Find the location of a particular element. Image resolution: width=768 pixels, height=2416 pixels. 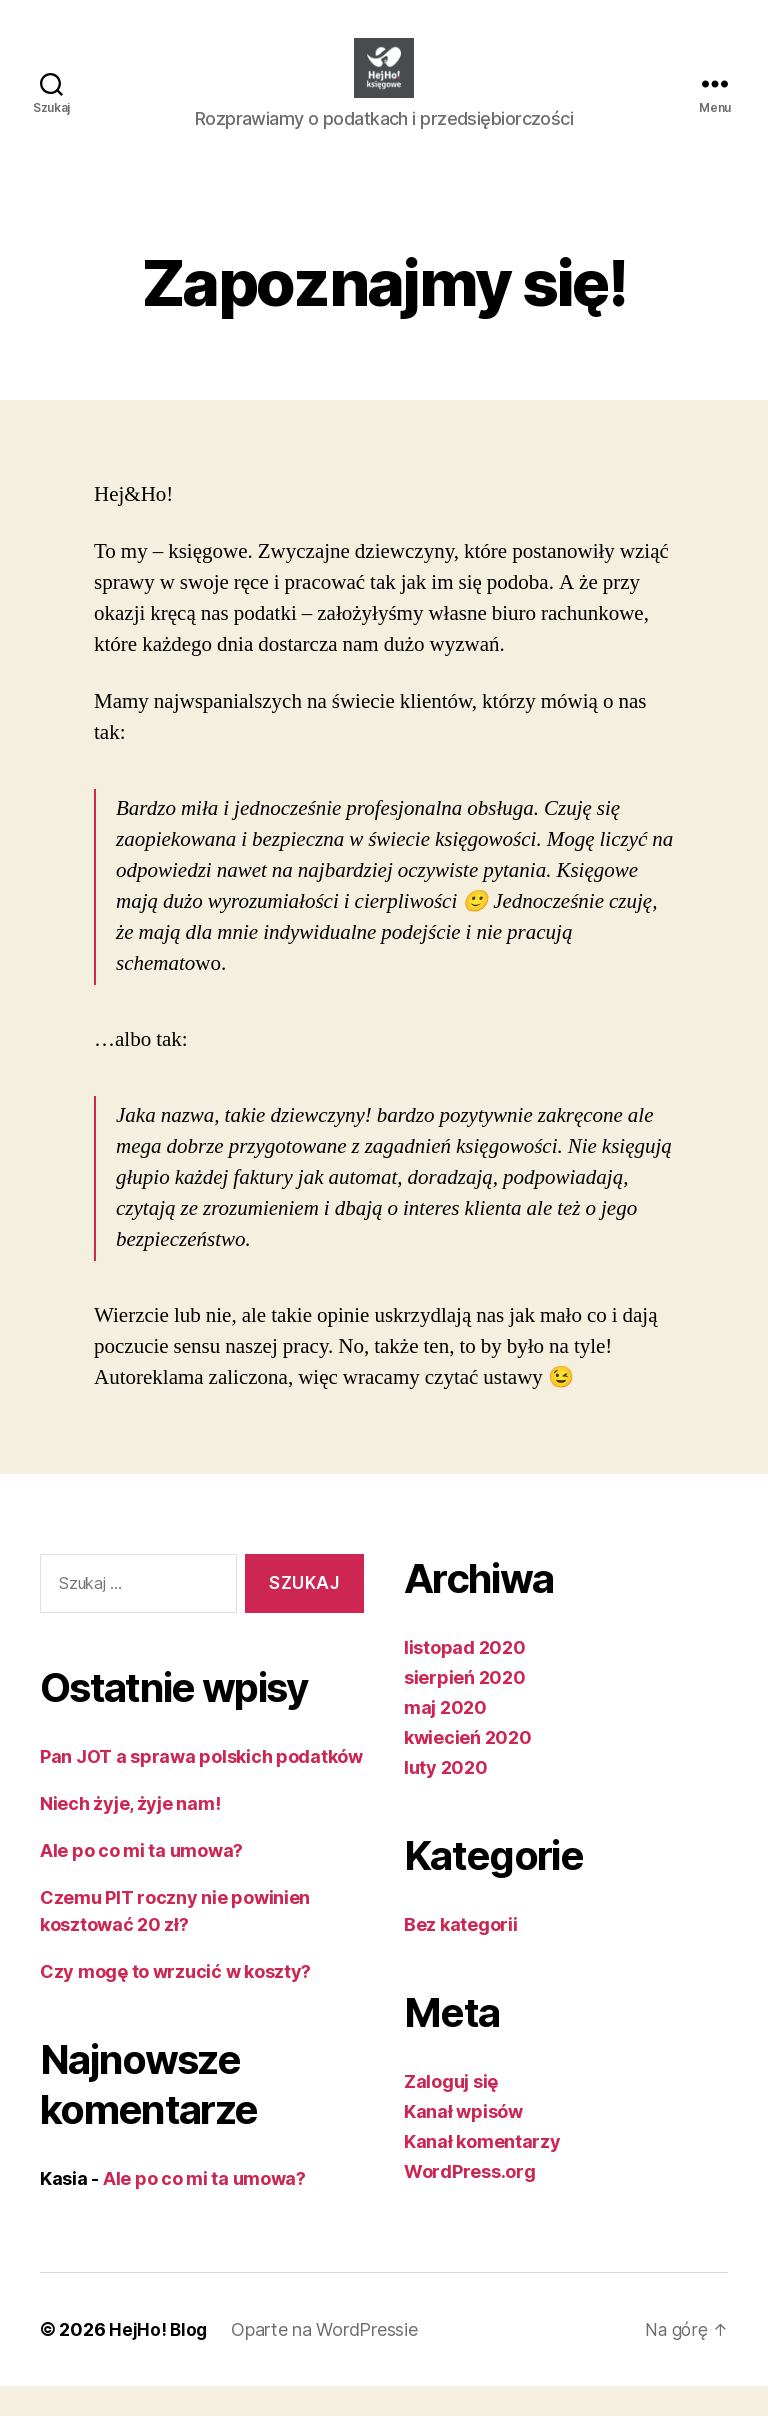

luty 2020 is located at coordinates (446, 1797).